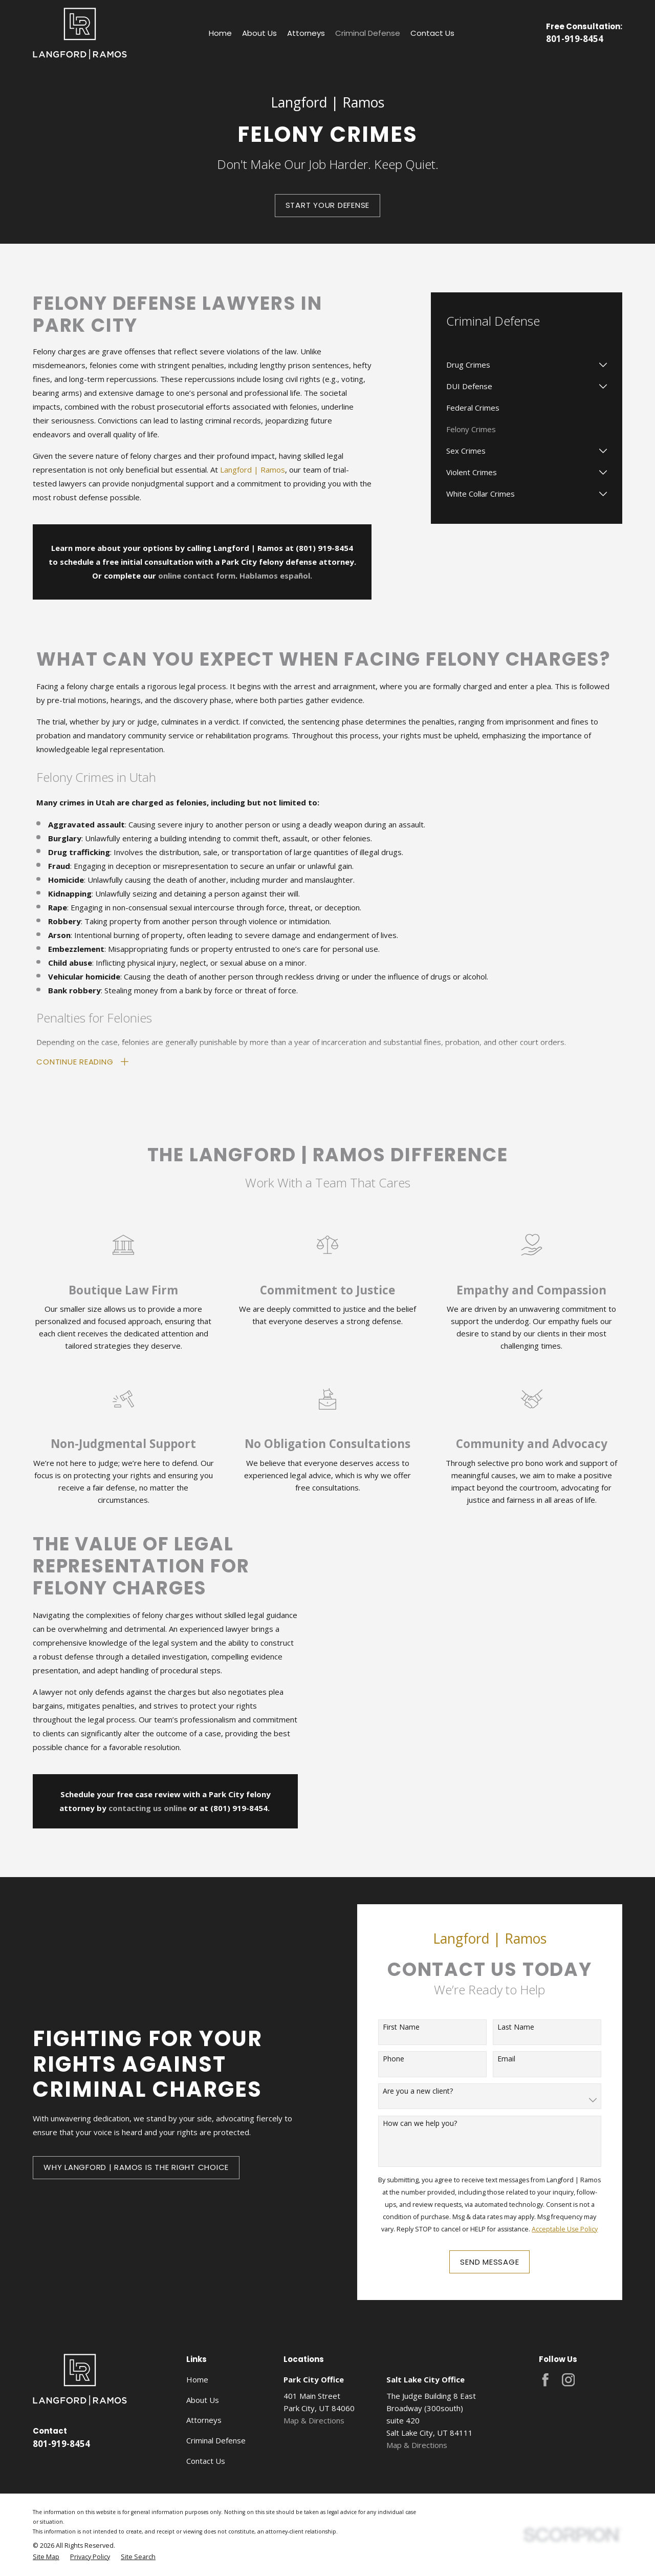  What do you see at coordinates (197, 2379) in the screenshot?
I see `Home` at bounding box center [197, 2379].